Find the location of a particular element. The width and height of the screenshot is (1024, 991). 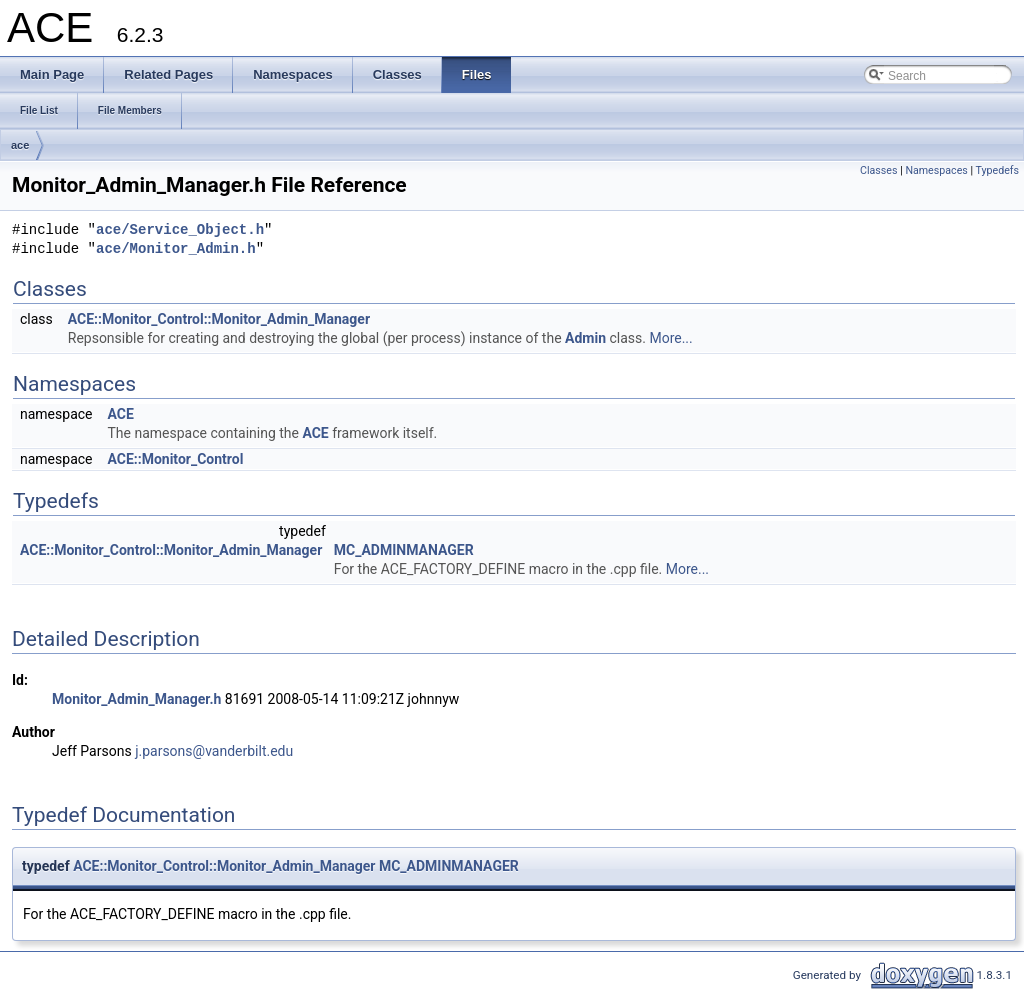

Monitor_Admin_Manager.h is located at coordinates (136, 699).